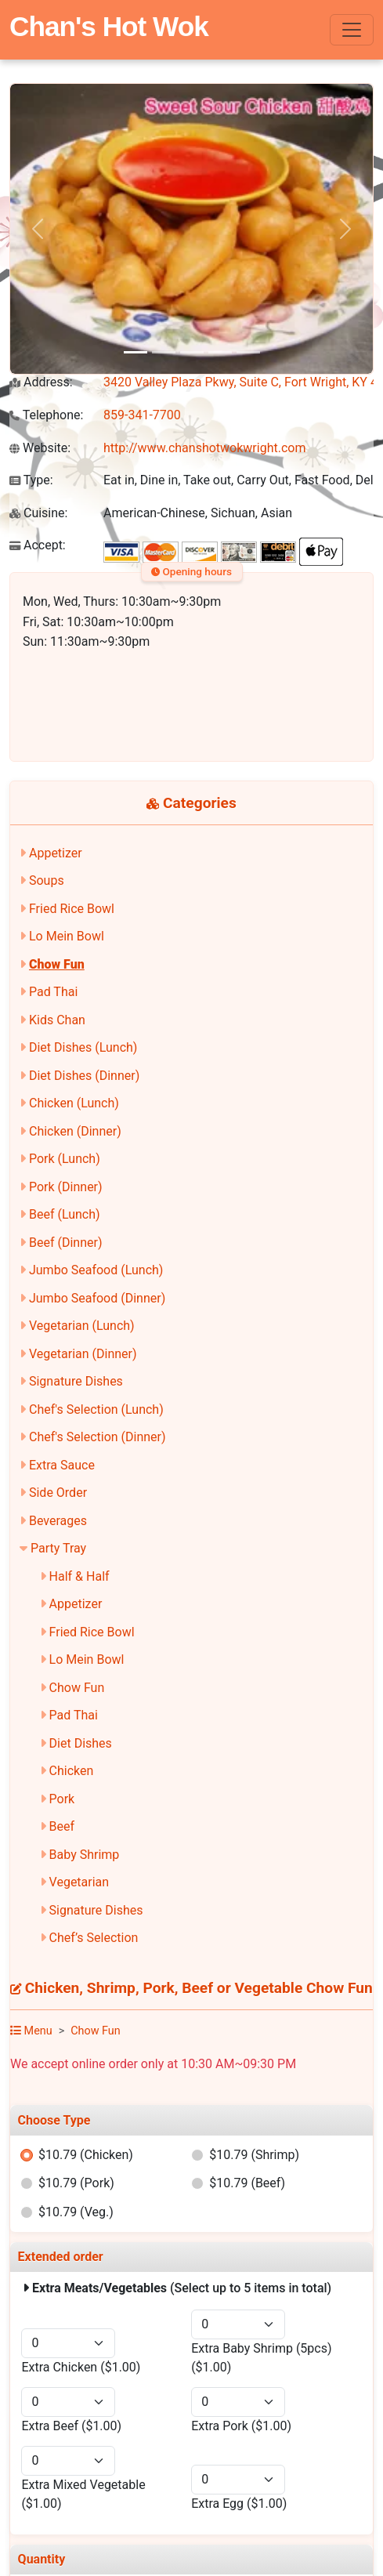 The height and width of the screenshot is (2576, 383). What do you see at coordinates (96, 1270) in the screenshot?
I see `Jumbo Seafood (Lunch)` at bounding box center [96, 1270].